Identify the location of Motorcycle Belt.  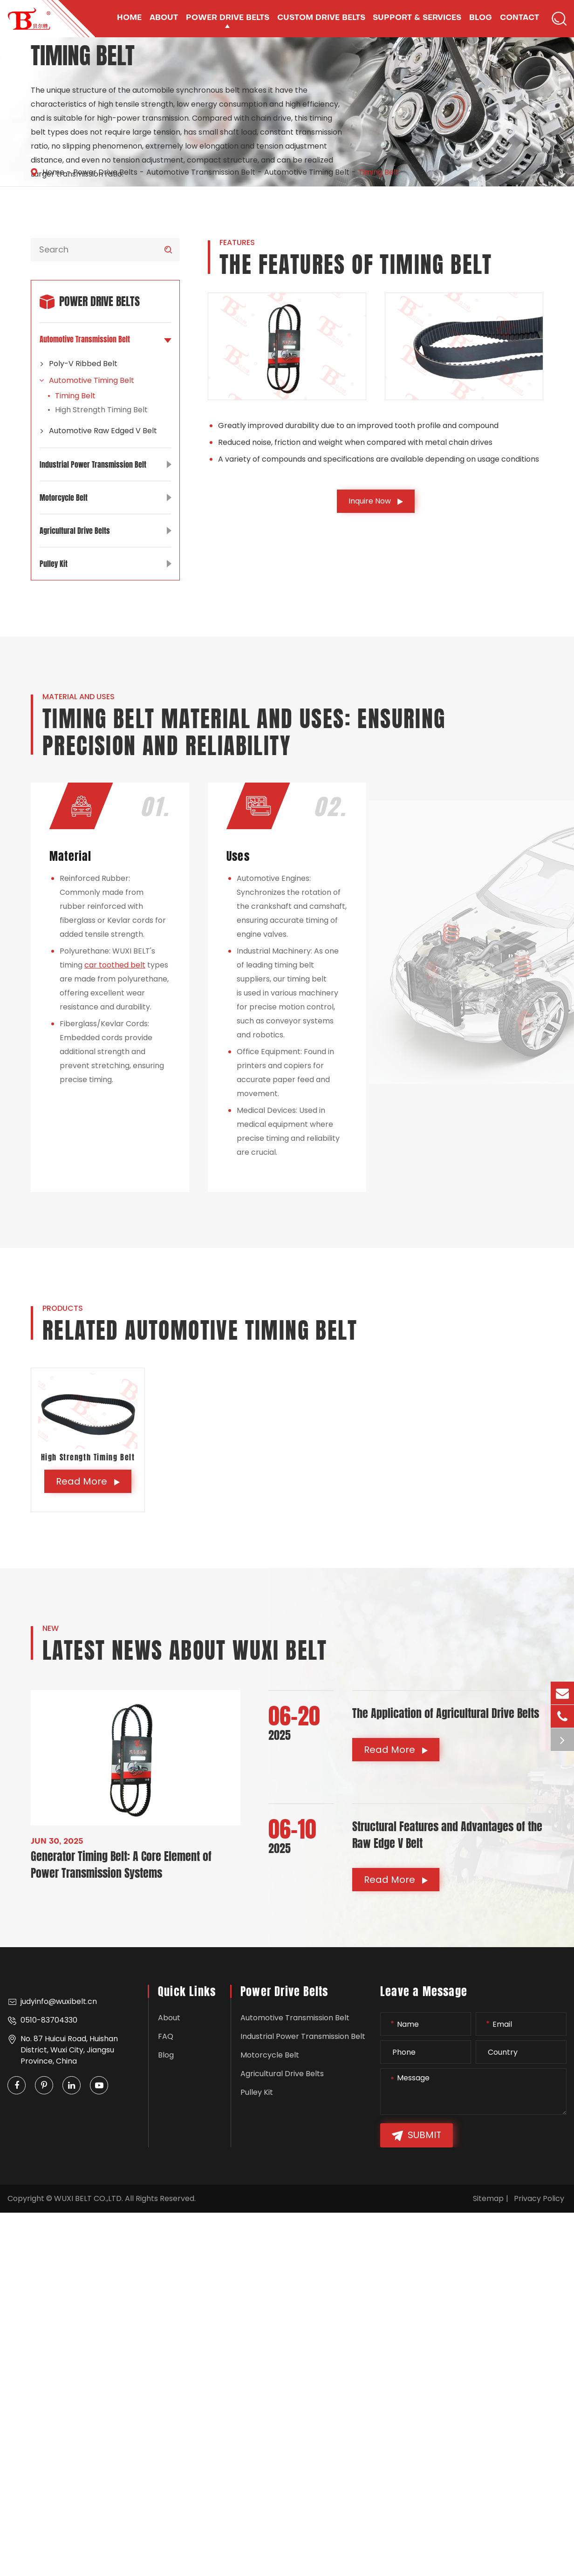
(105, 497).